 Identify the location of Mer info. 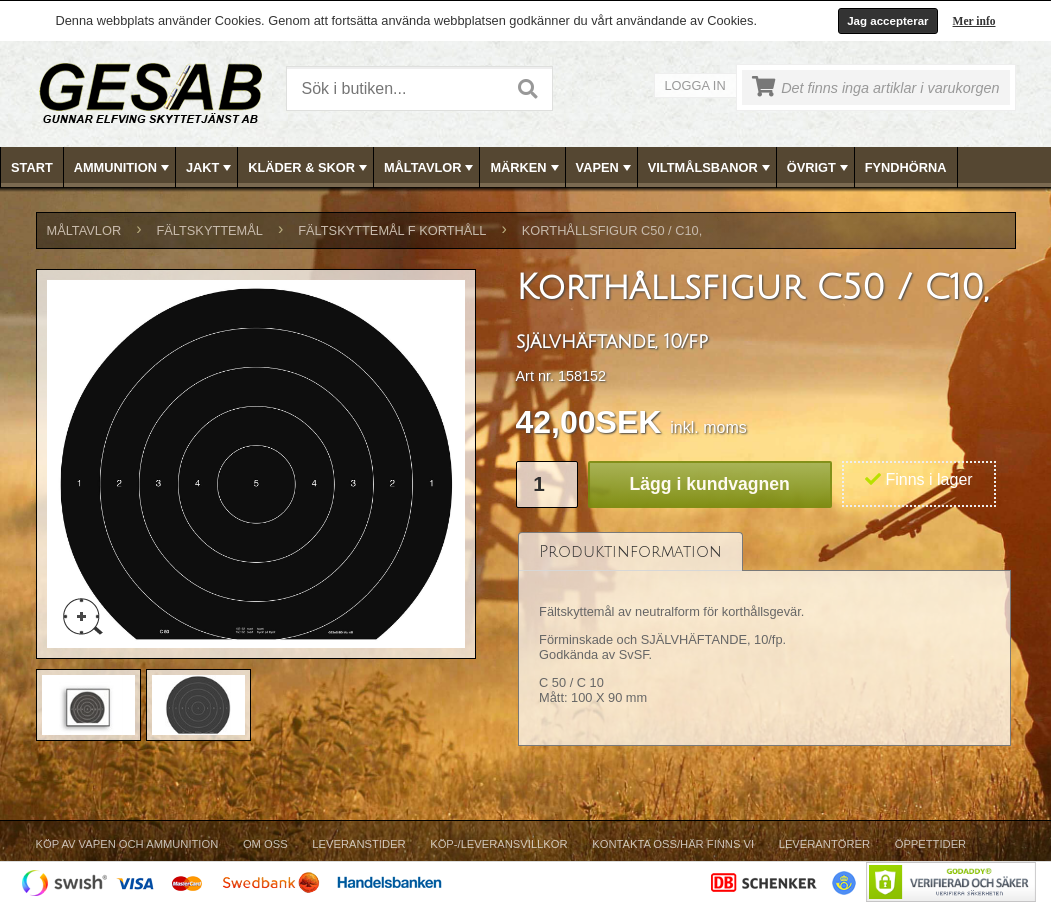
(974, 21).